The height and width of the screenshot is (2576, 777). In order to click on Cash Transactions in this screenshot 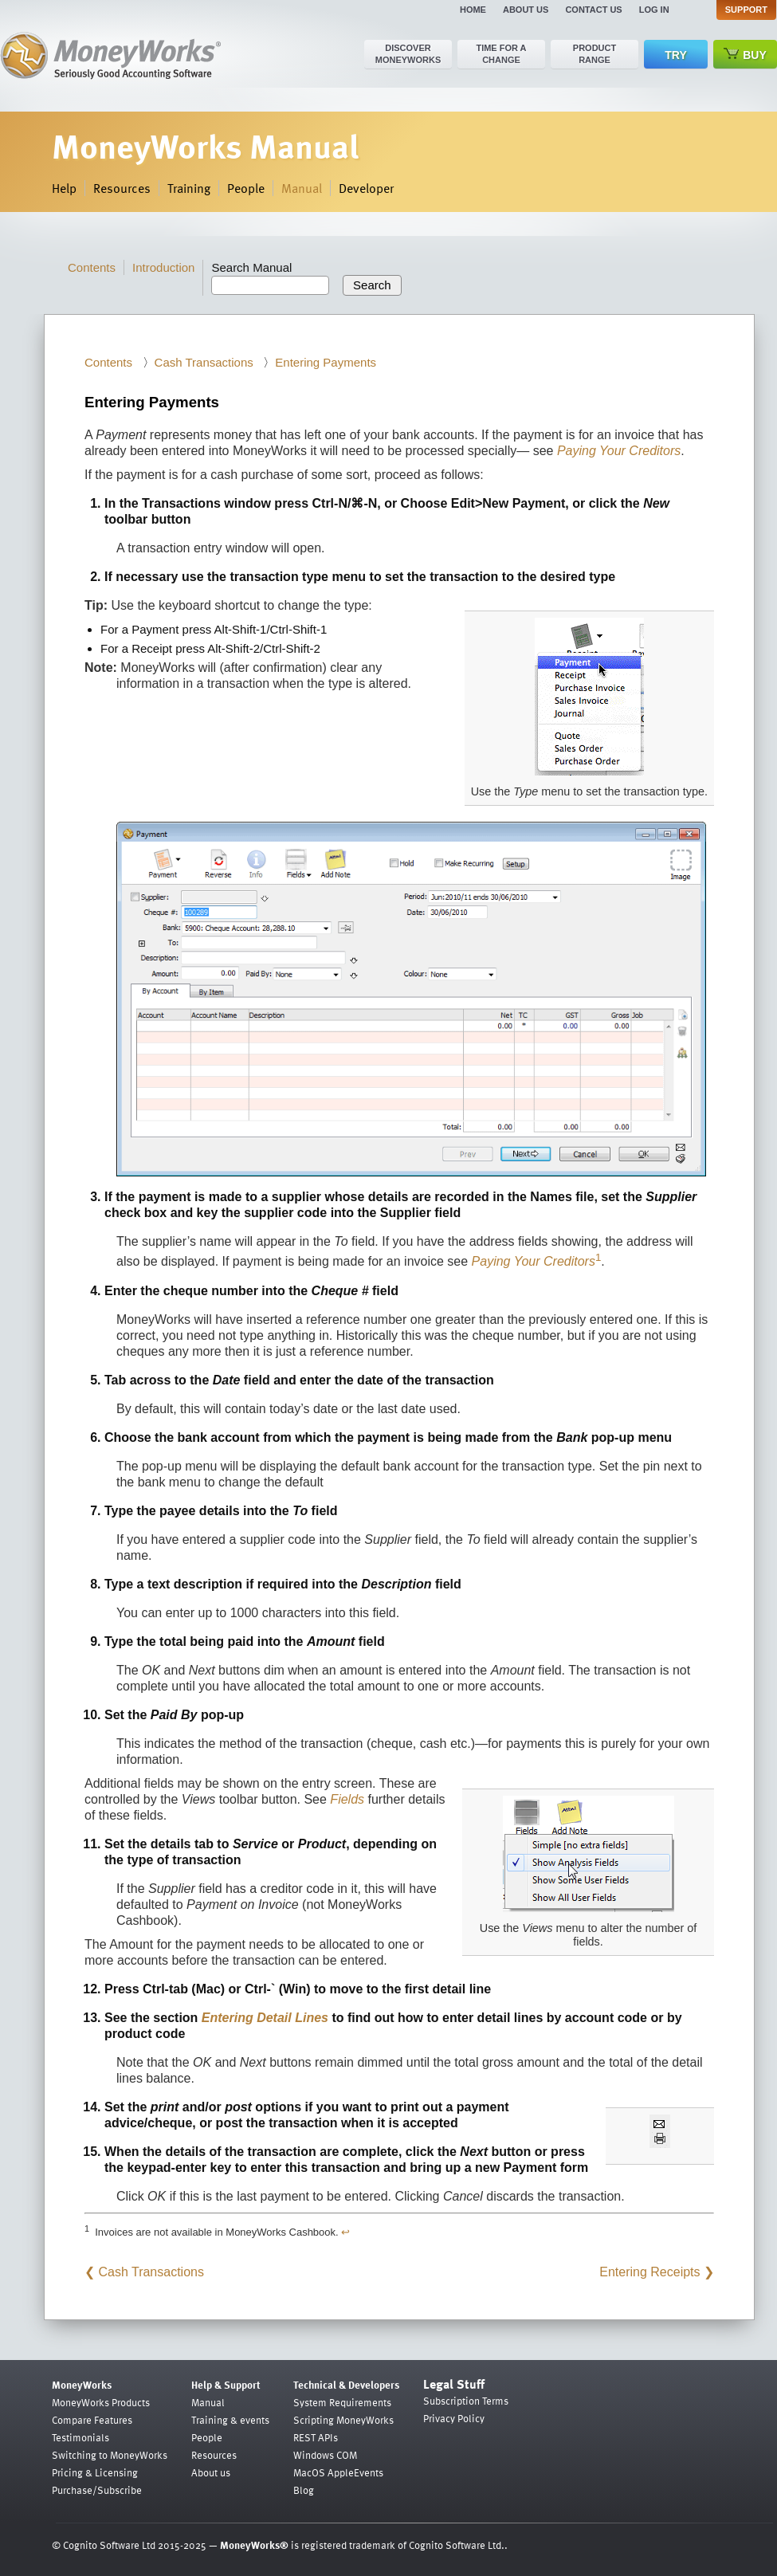, I will do `click(204, 362)`.